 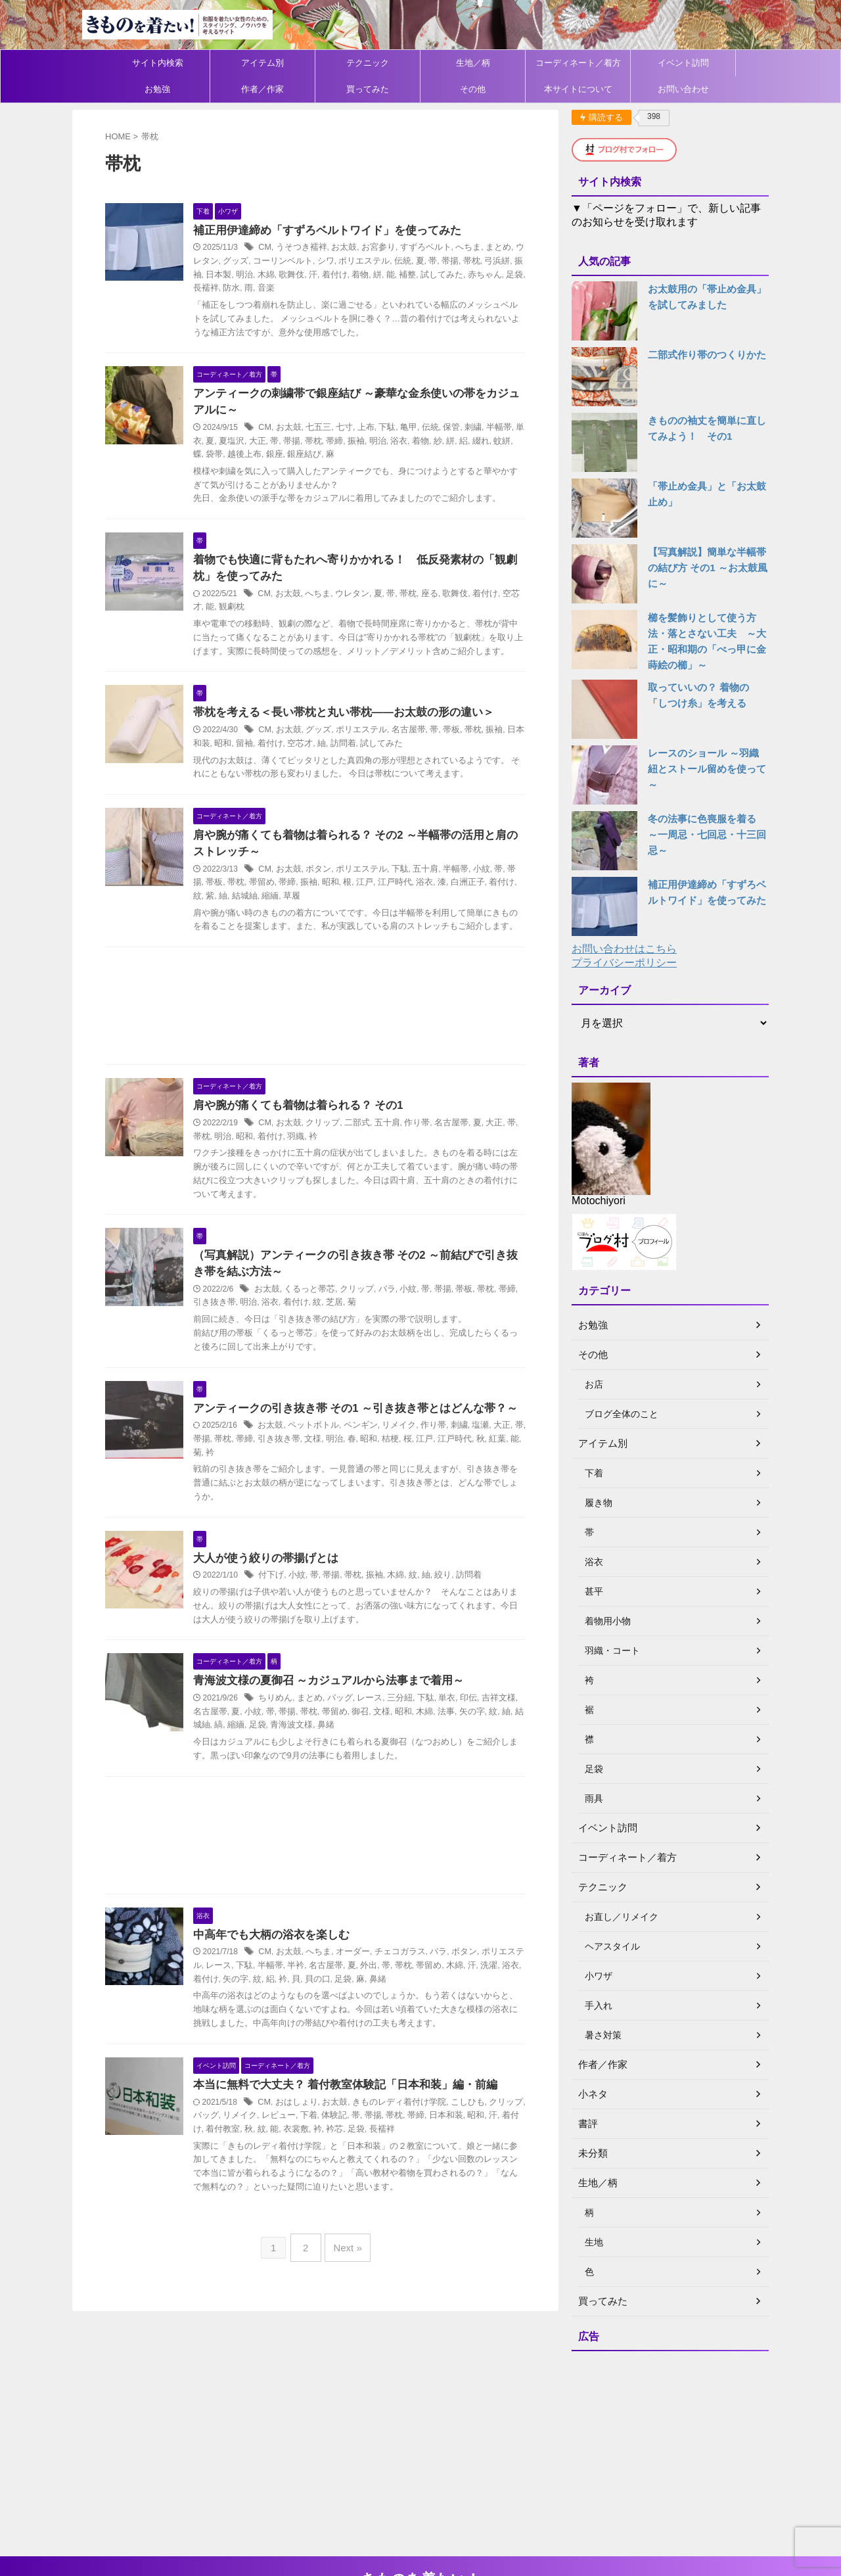 What do you see at coordinates (367, 1444) in the screenshot?
I see `アンティークの引き抜き帯 その1 ～引き抜き帯とはどんな帯？～` at bounding box center [367, 1444].